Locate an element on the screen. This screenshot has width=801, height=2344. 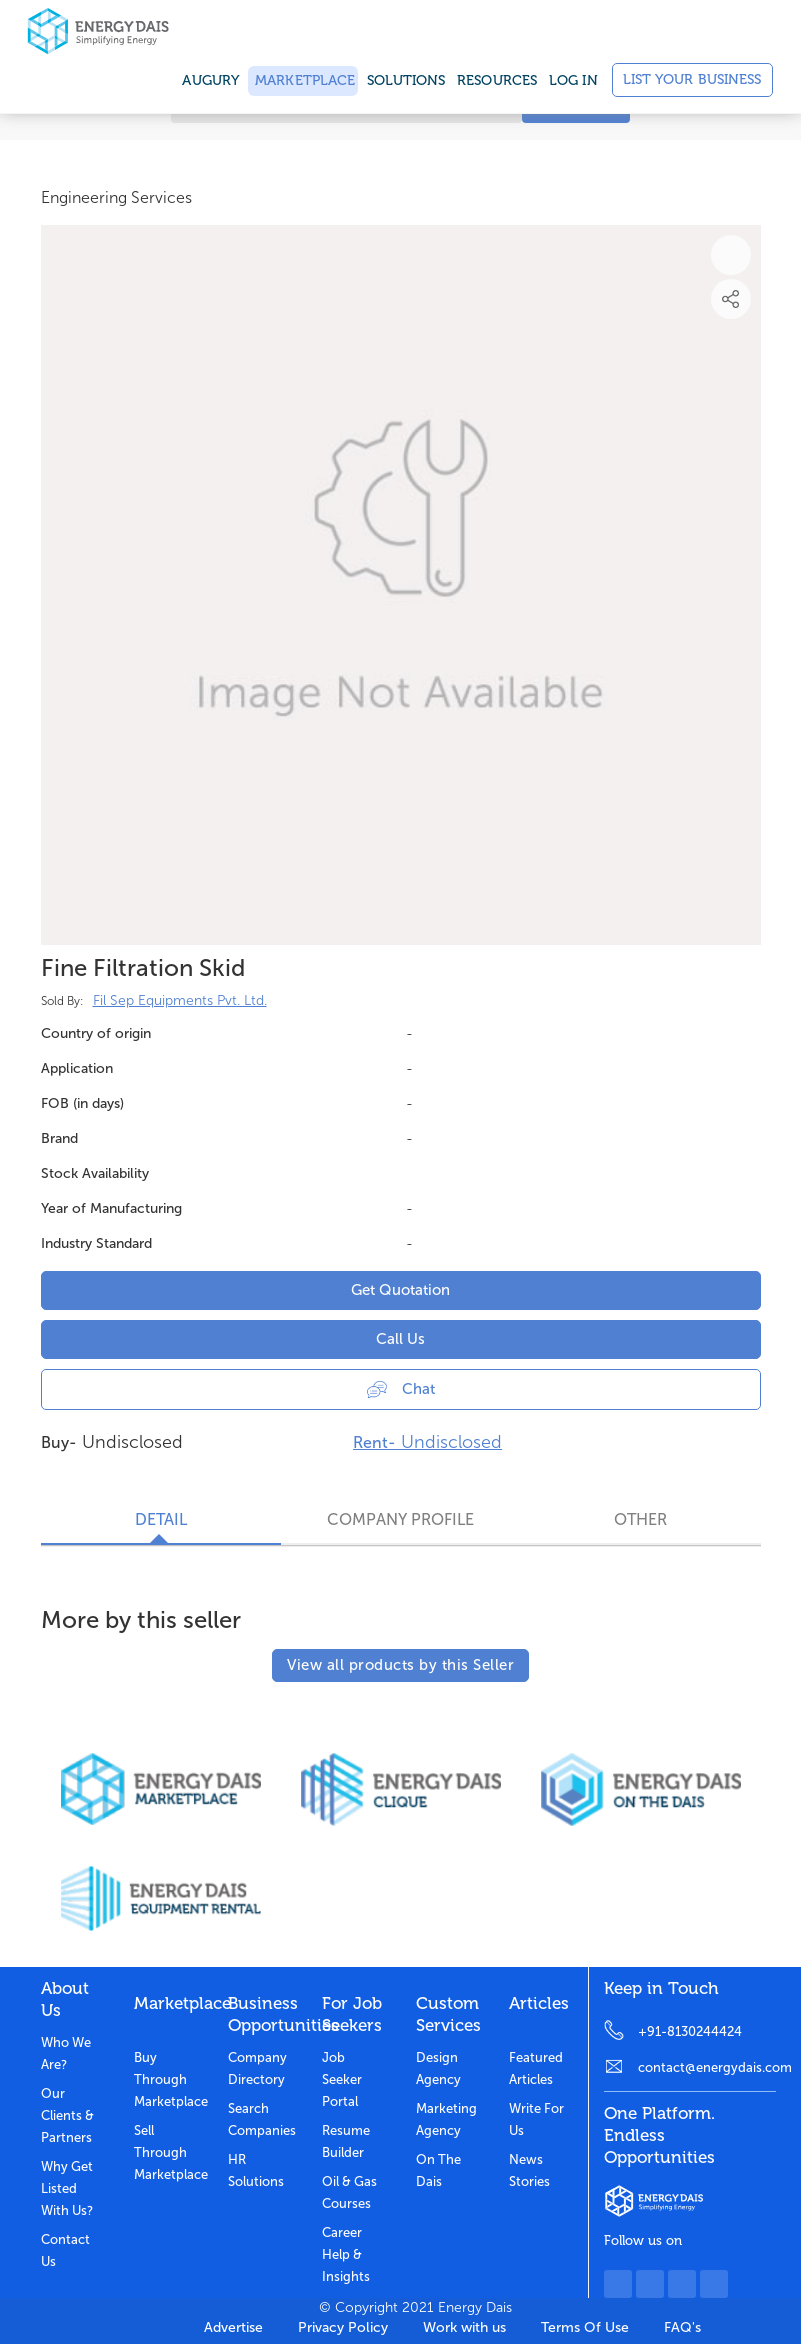
+91-8130244424 is located at coordinates (690, 2031).